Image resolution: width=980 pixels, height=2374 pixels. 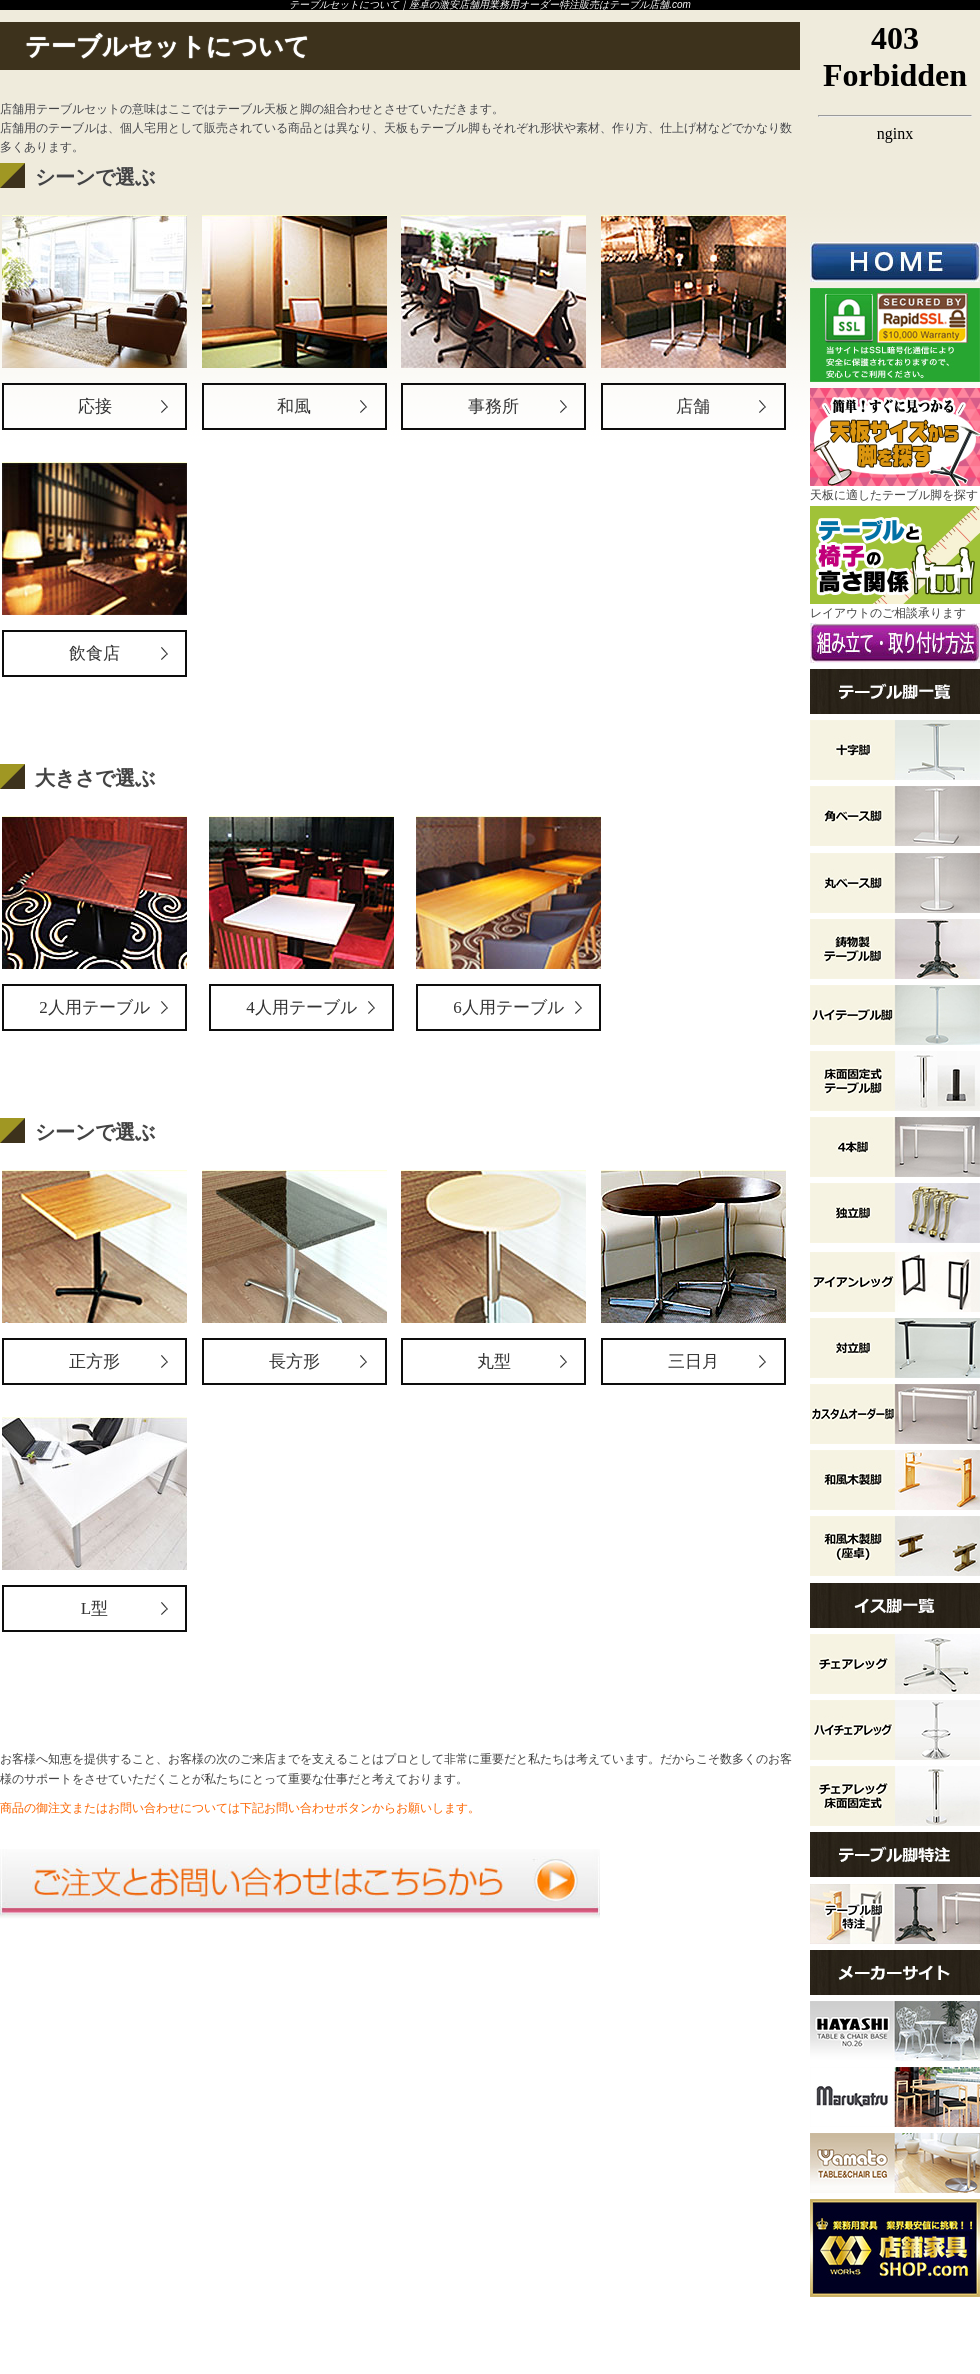 What do you see at coordinates (94, 1007) in the screenshot?
I see `2人用テーブル` at bounding box center [94, 1007].